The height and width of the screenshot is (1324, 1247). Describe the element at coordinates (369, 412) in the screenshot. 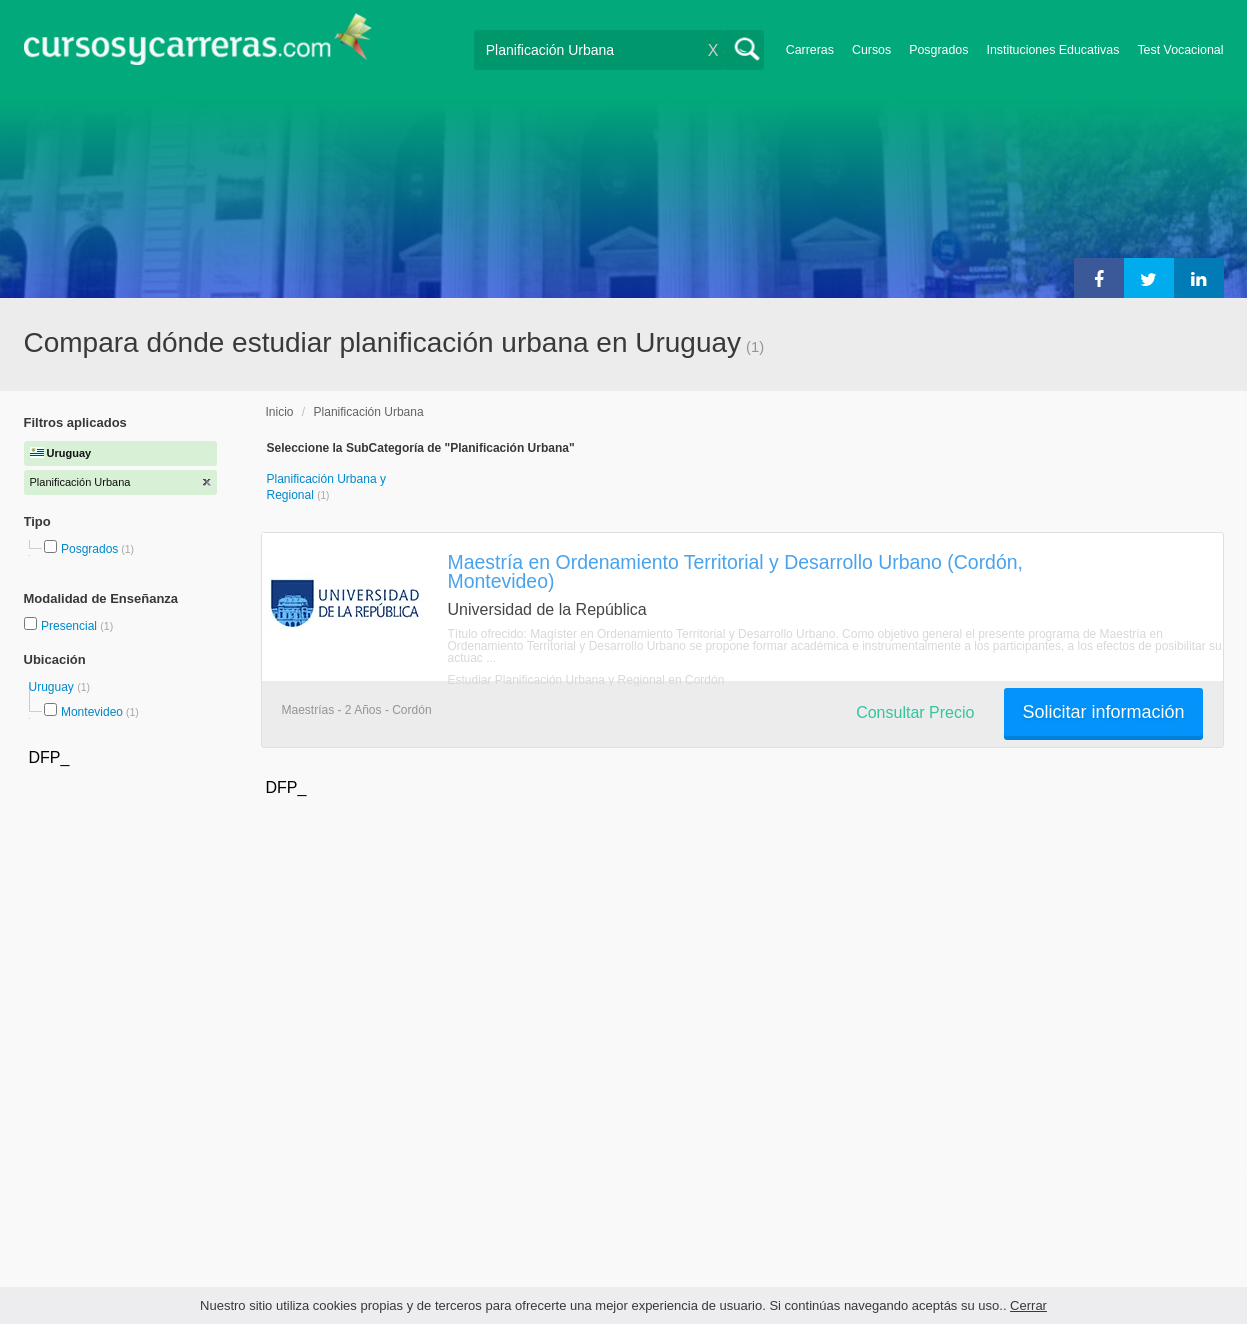

I see `Planificación Urbana` at that location.